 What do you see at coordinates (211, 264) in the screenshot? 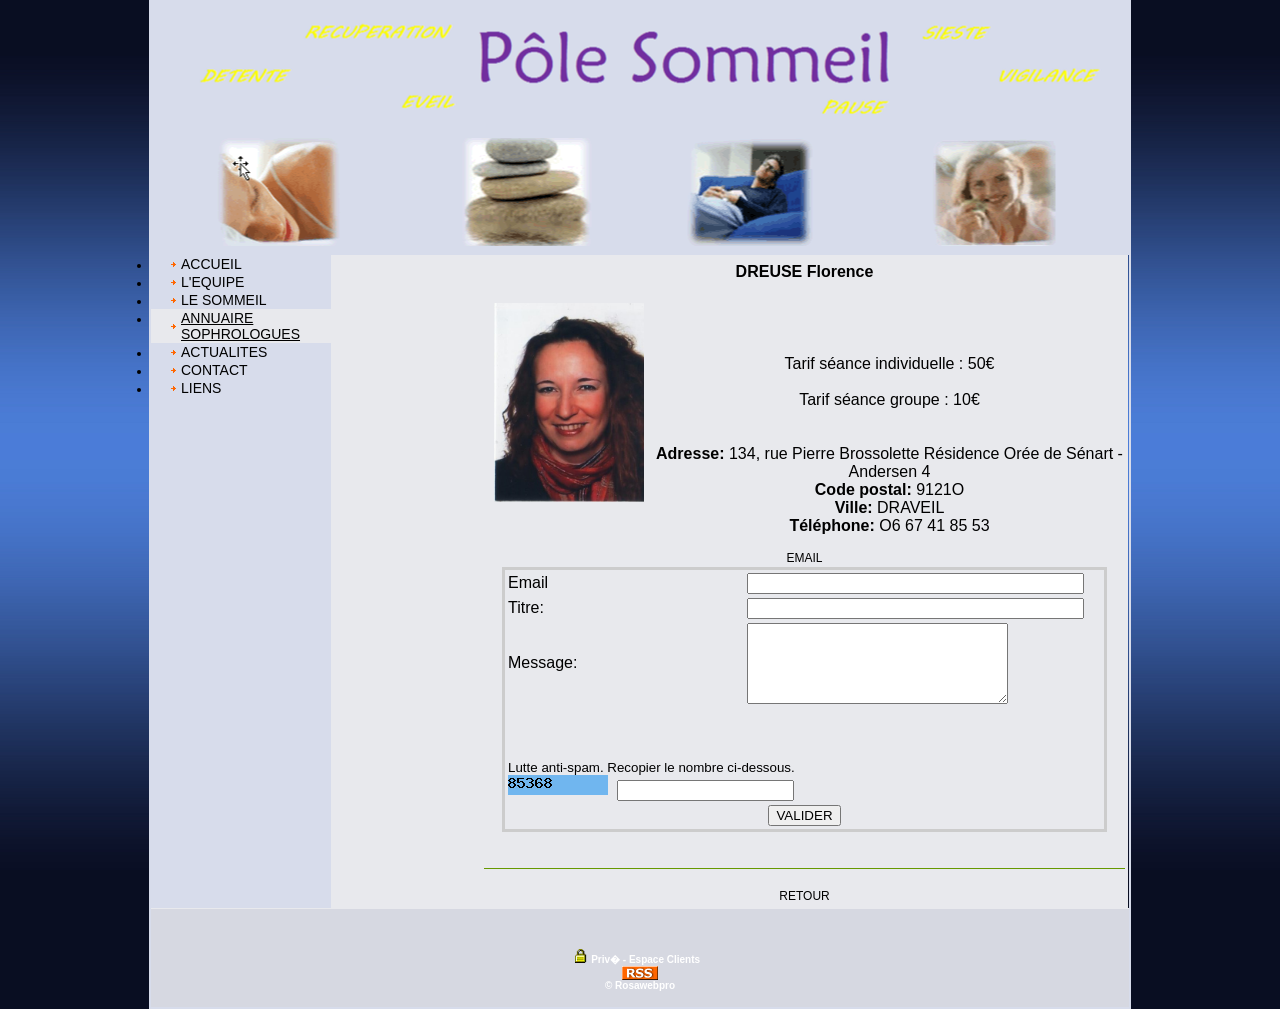
I see `ACCUEIL` at bounding box center [211, 264].